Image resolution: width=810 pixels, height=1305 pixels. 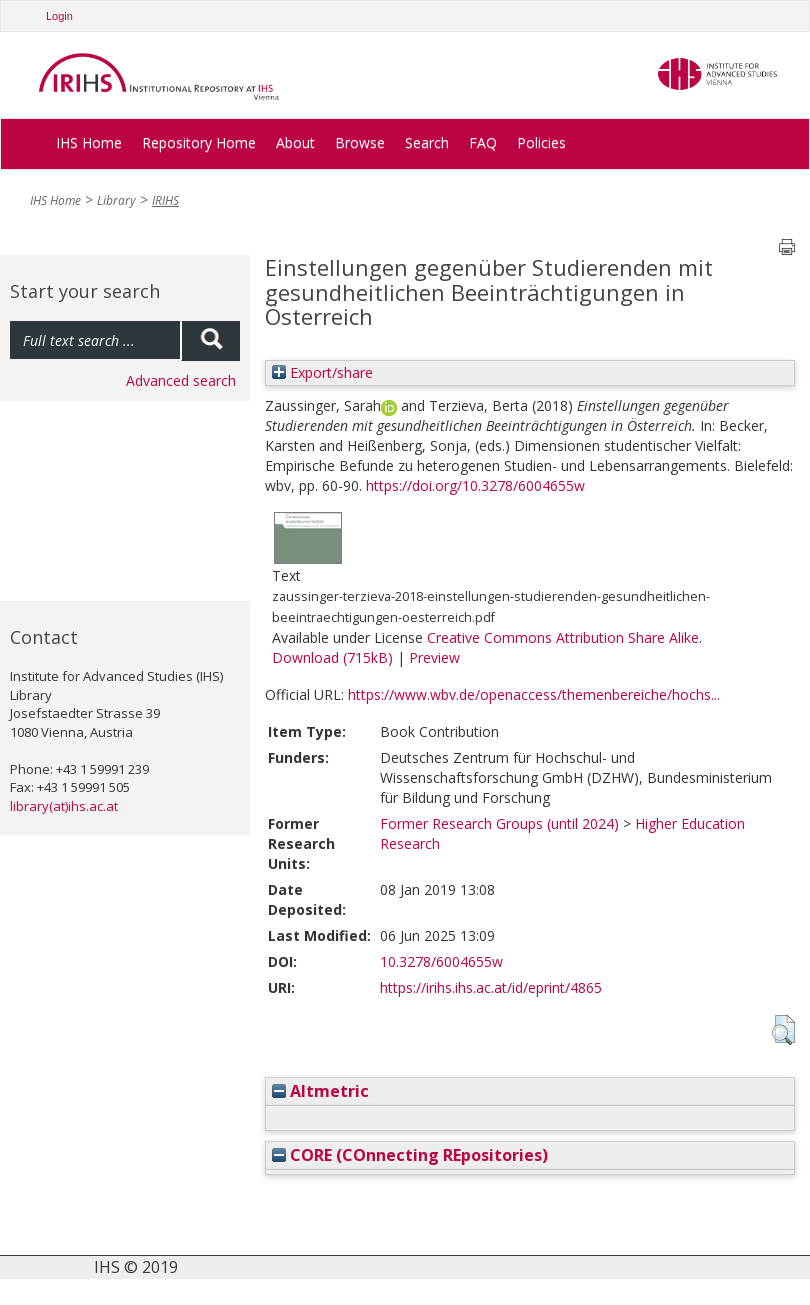 What do you see at coordinates (64, 806) in the screenshot?
I see `library(at)ihs.ac.at` at bounding box center [64, 806].